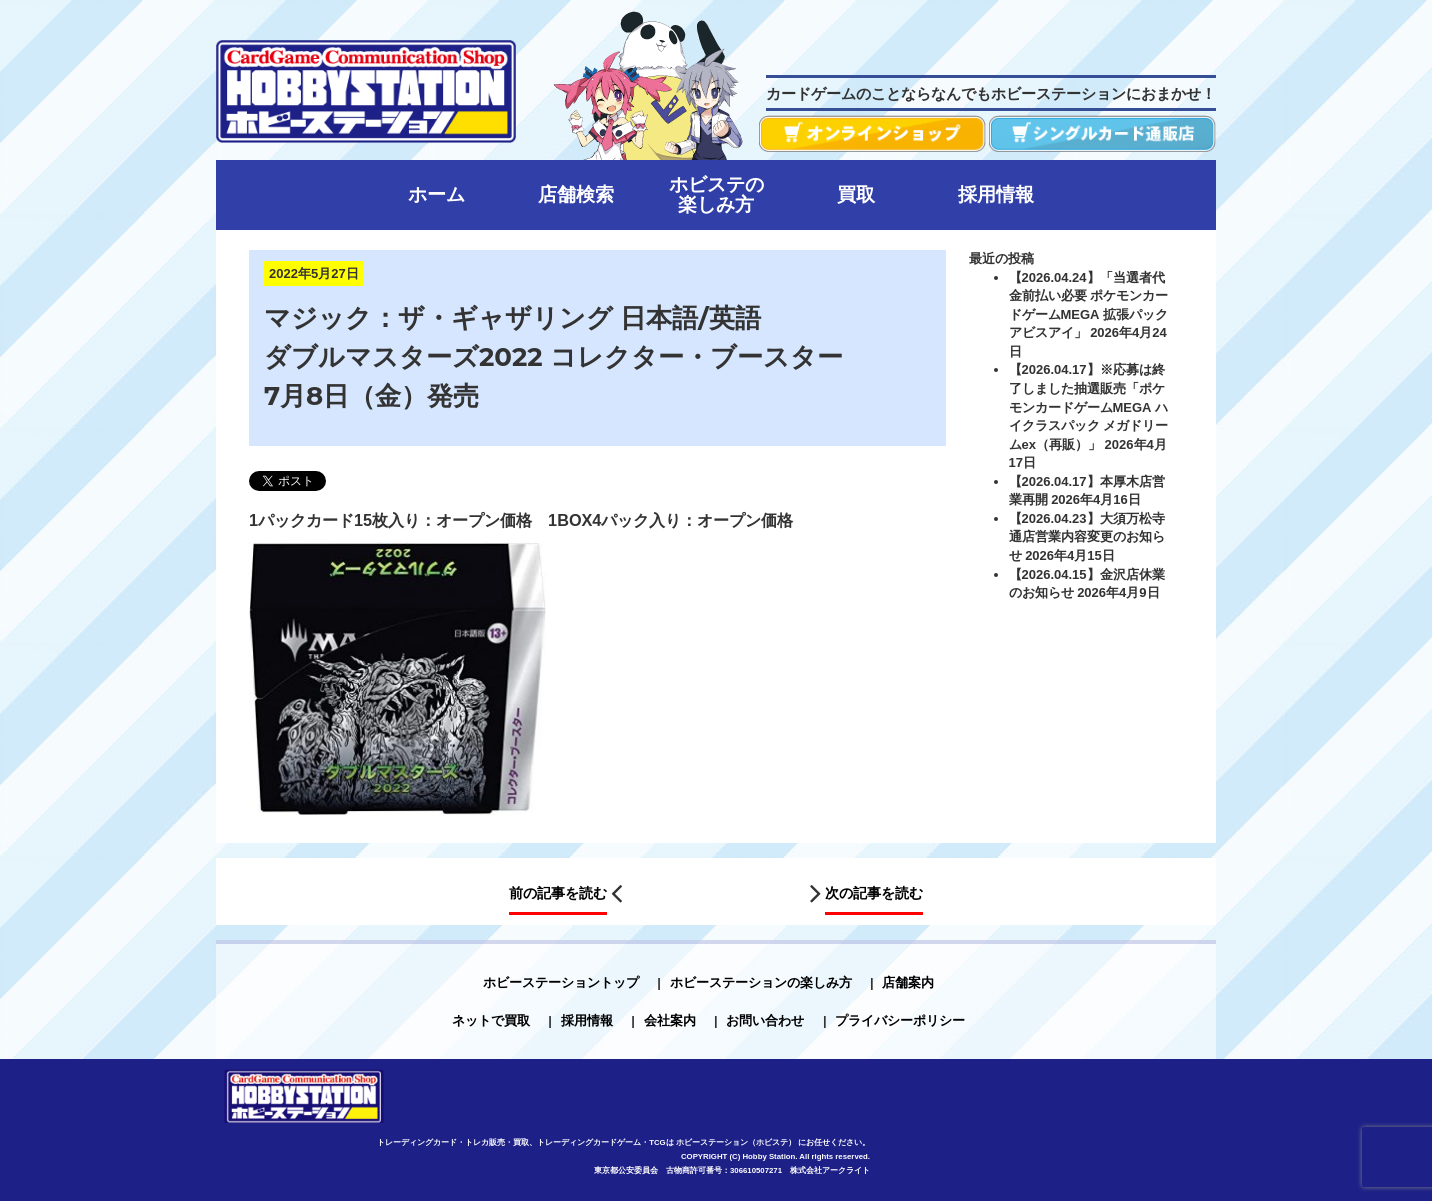 This screenshot has width=1432, height=1201. What do you see at coordinates (491, 1020) in the screenshot?
I see `ネットで買取` at bounding box center [491, 1020].